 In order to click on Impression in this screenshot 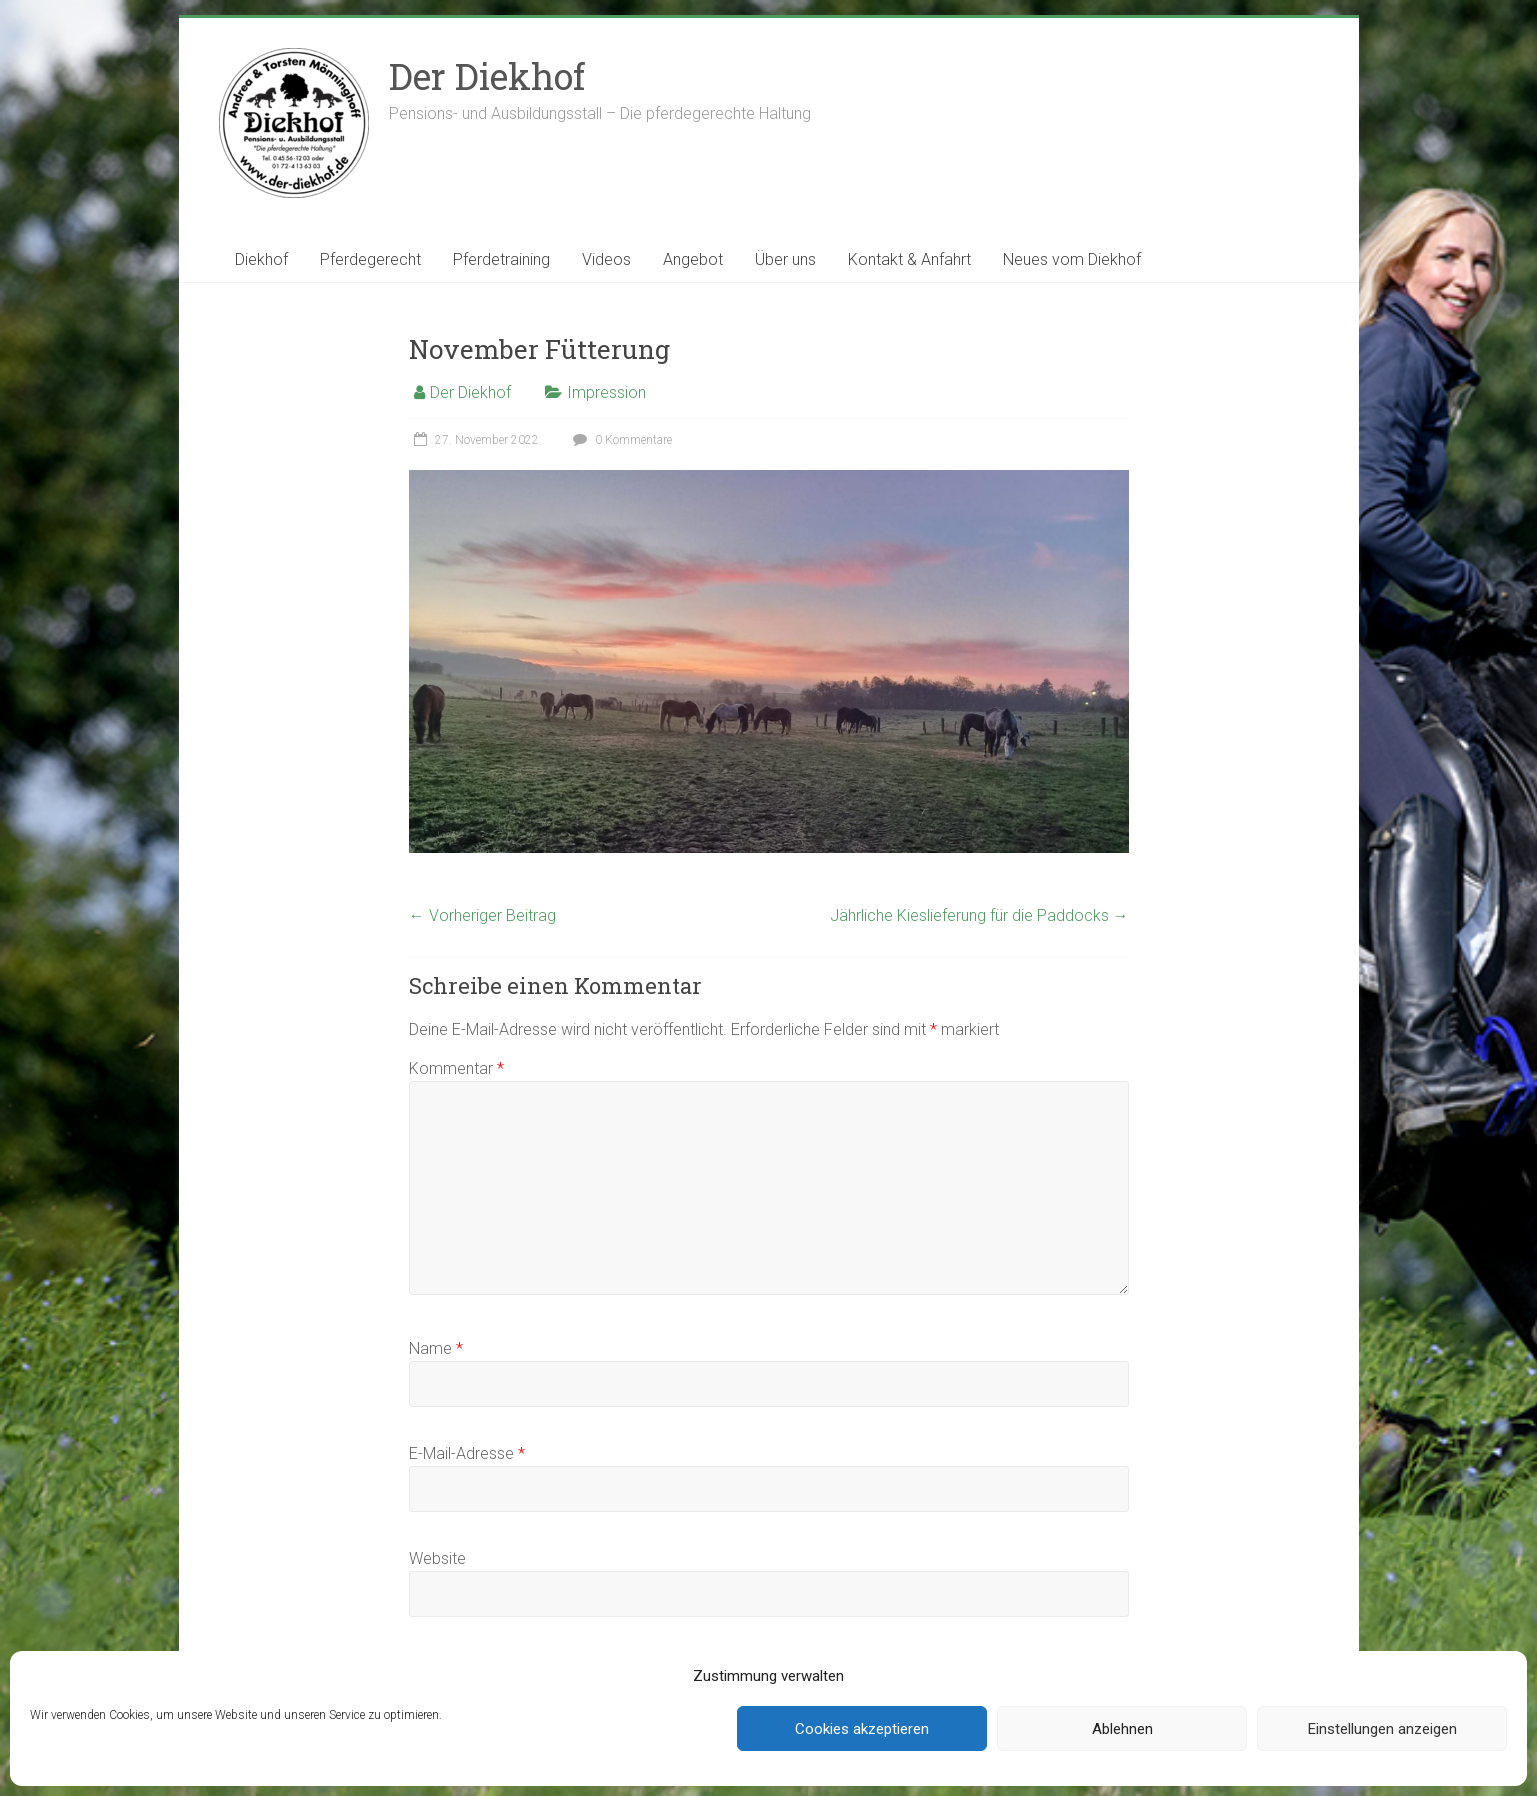, I will do `click(606, 392)`.